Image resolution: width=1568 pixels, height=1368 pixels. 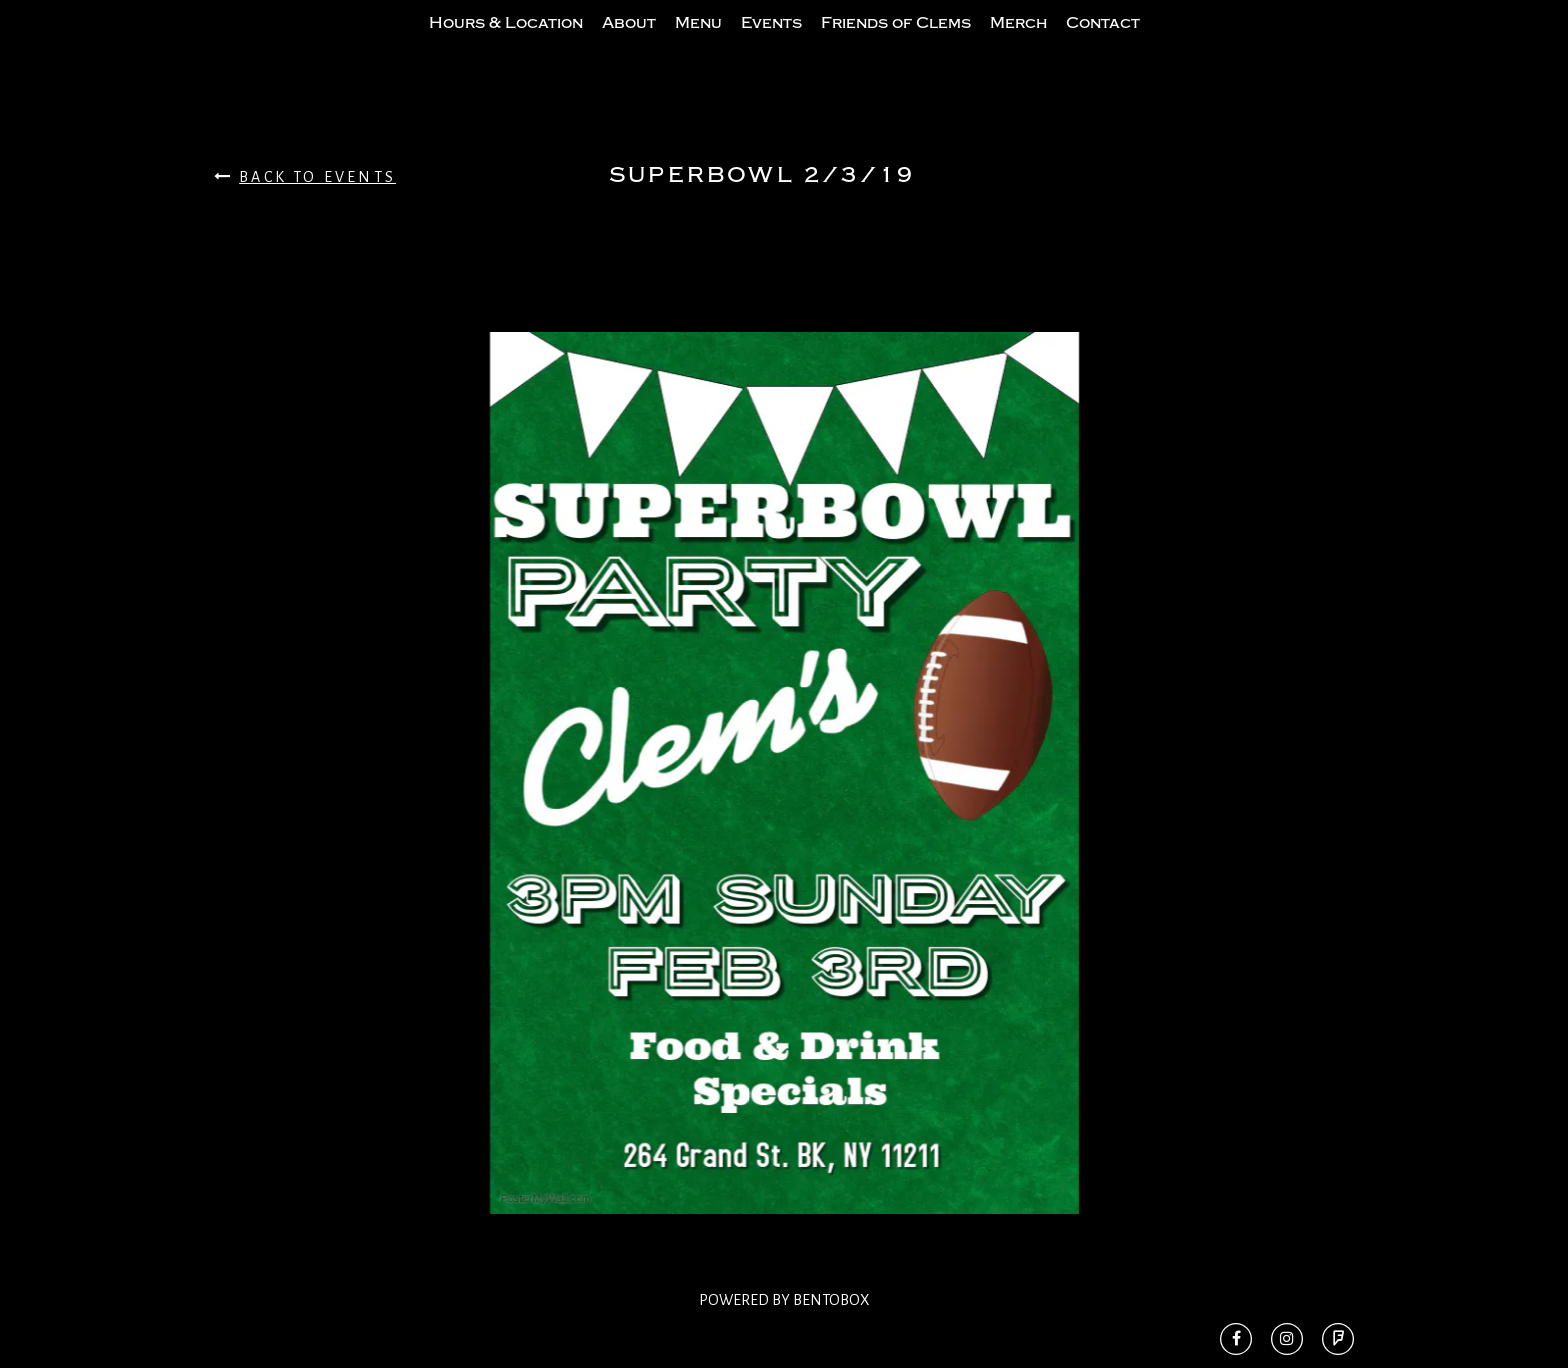 I want to click on Contact, so click(x=1103, y=43).